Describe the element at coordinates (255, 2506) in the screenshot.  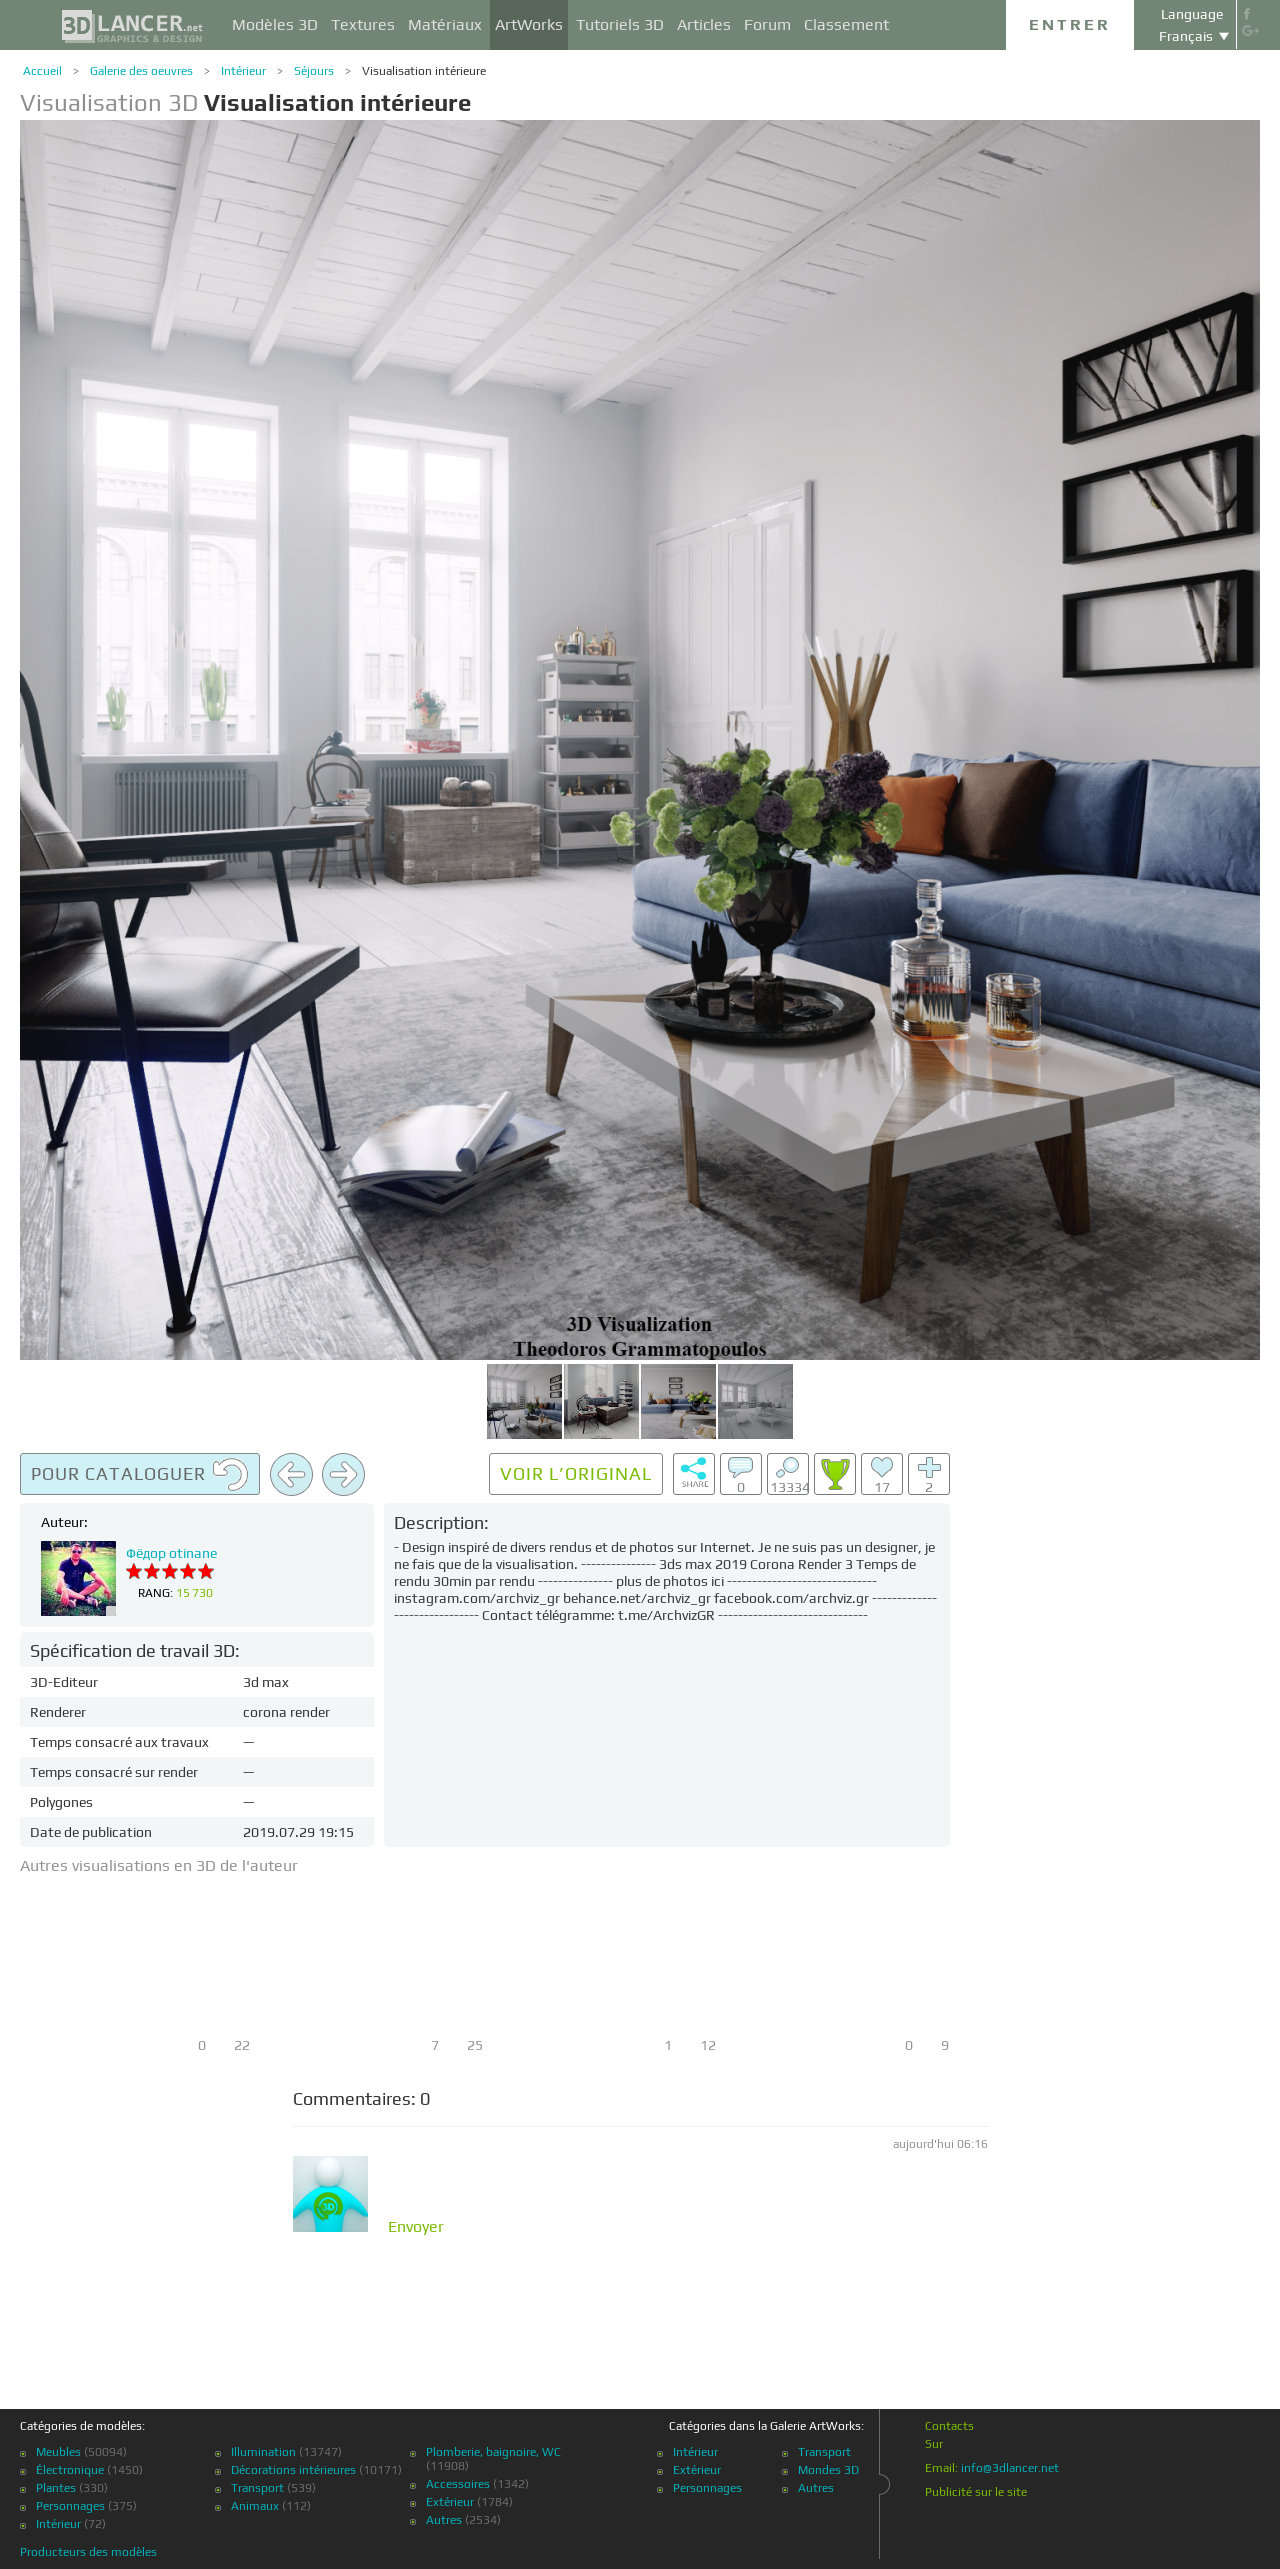
I see `Animaux` at that location.